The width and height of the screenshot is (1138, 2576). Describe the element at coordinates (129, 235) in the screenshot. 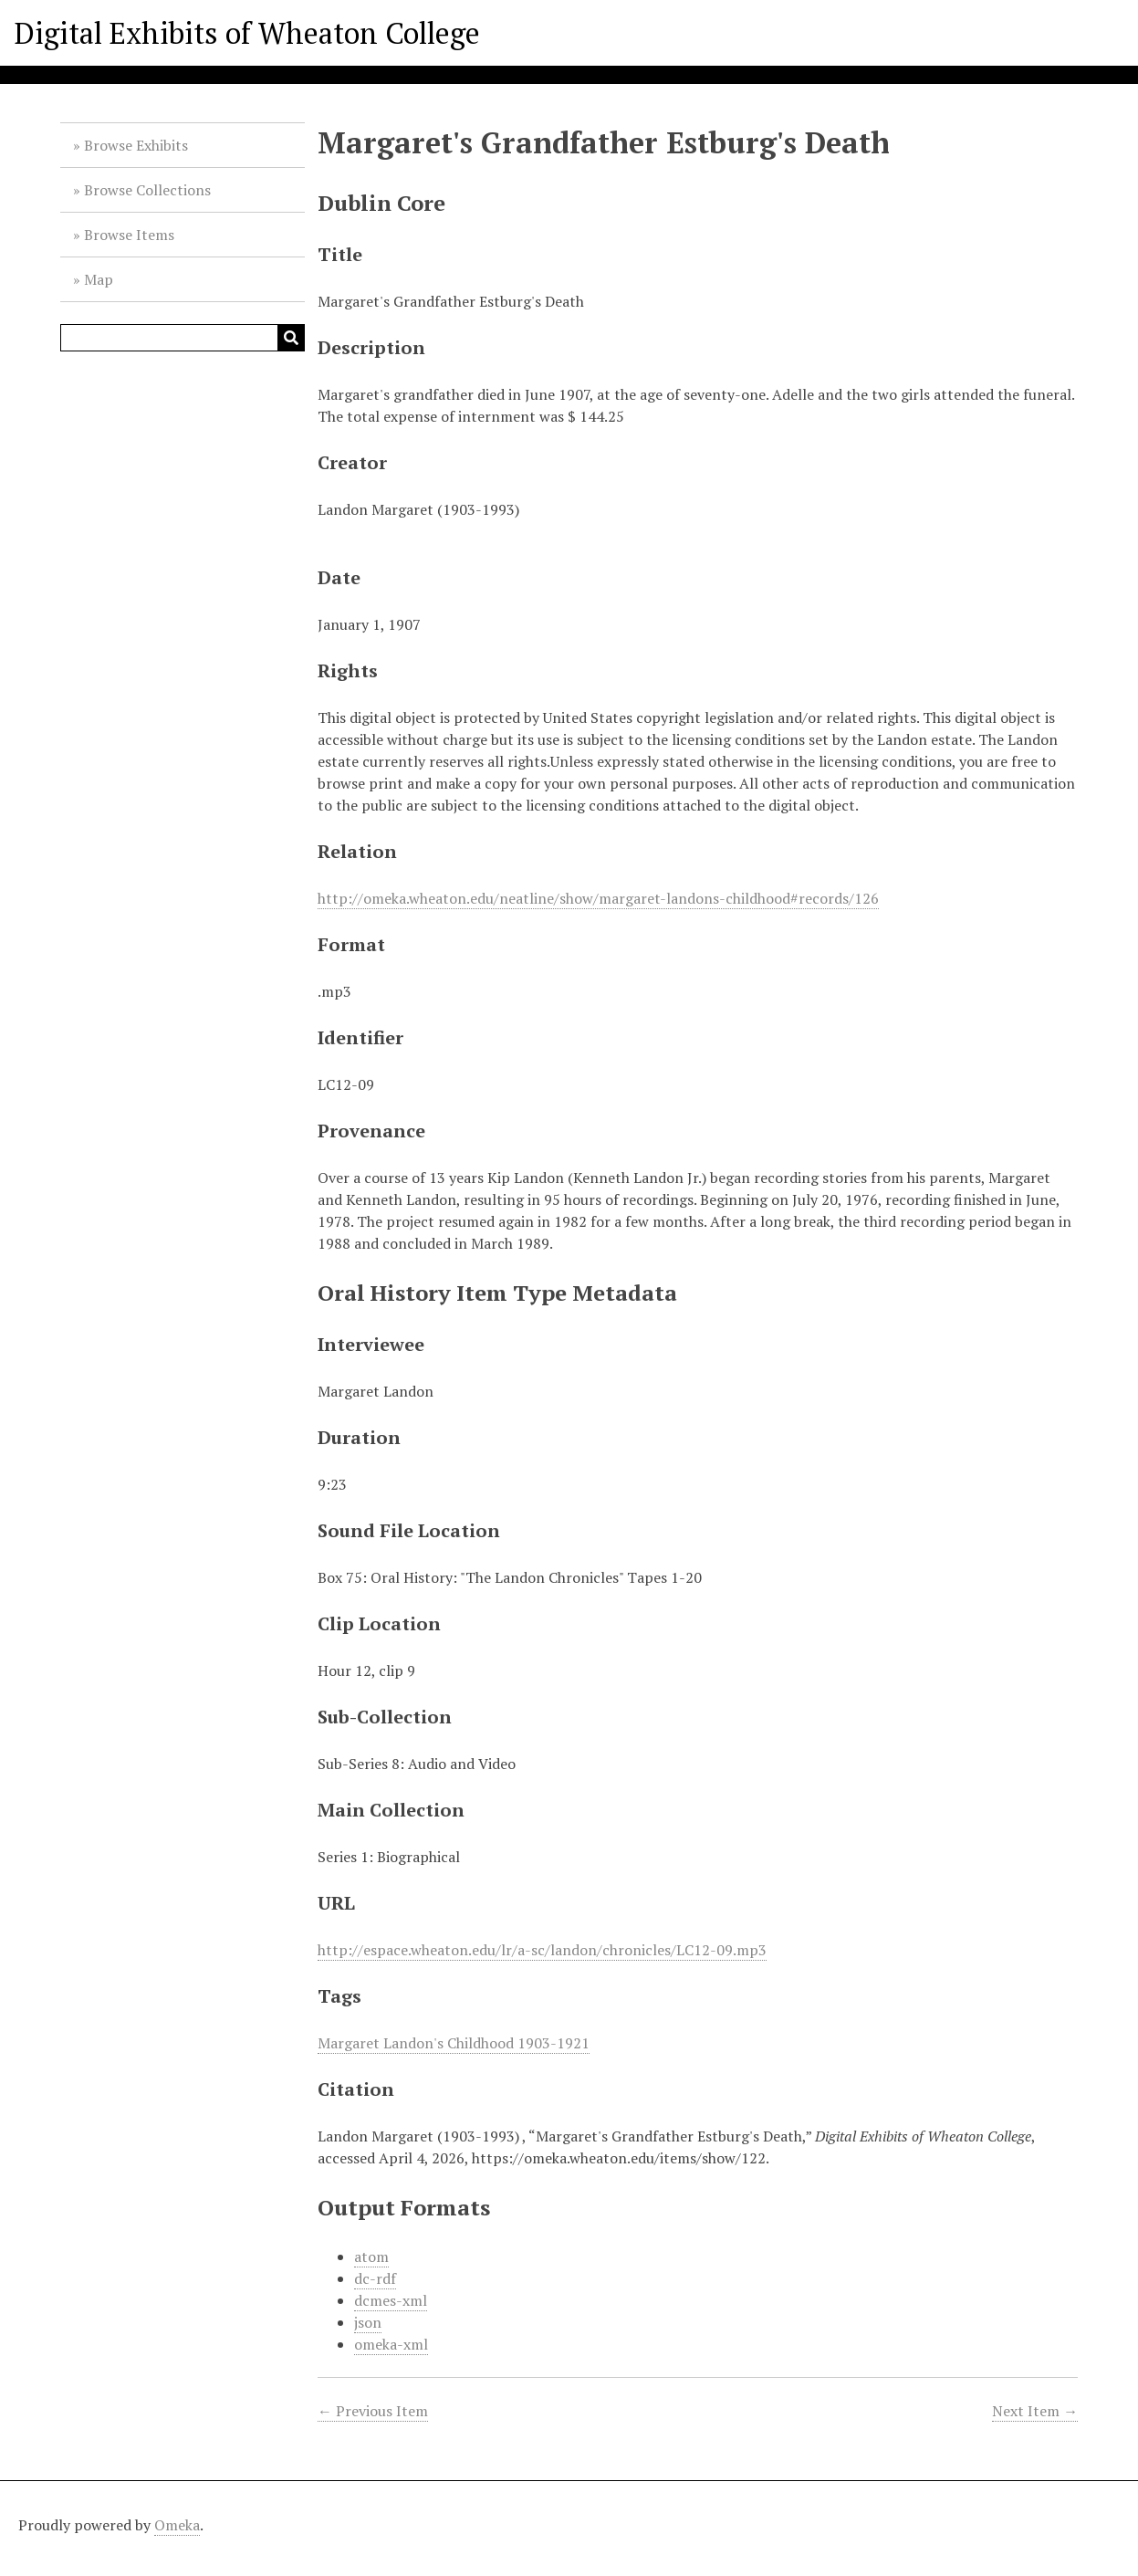

I see `Browse Items` at that location.